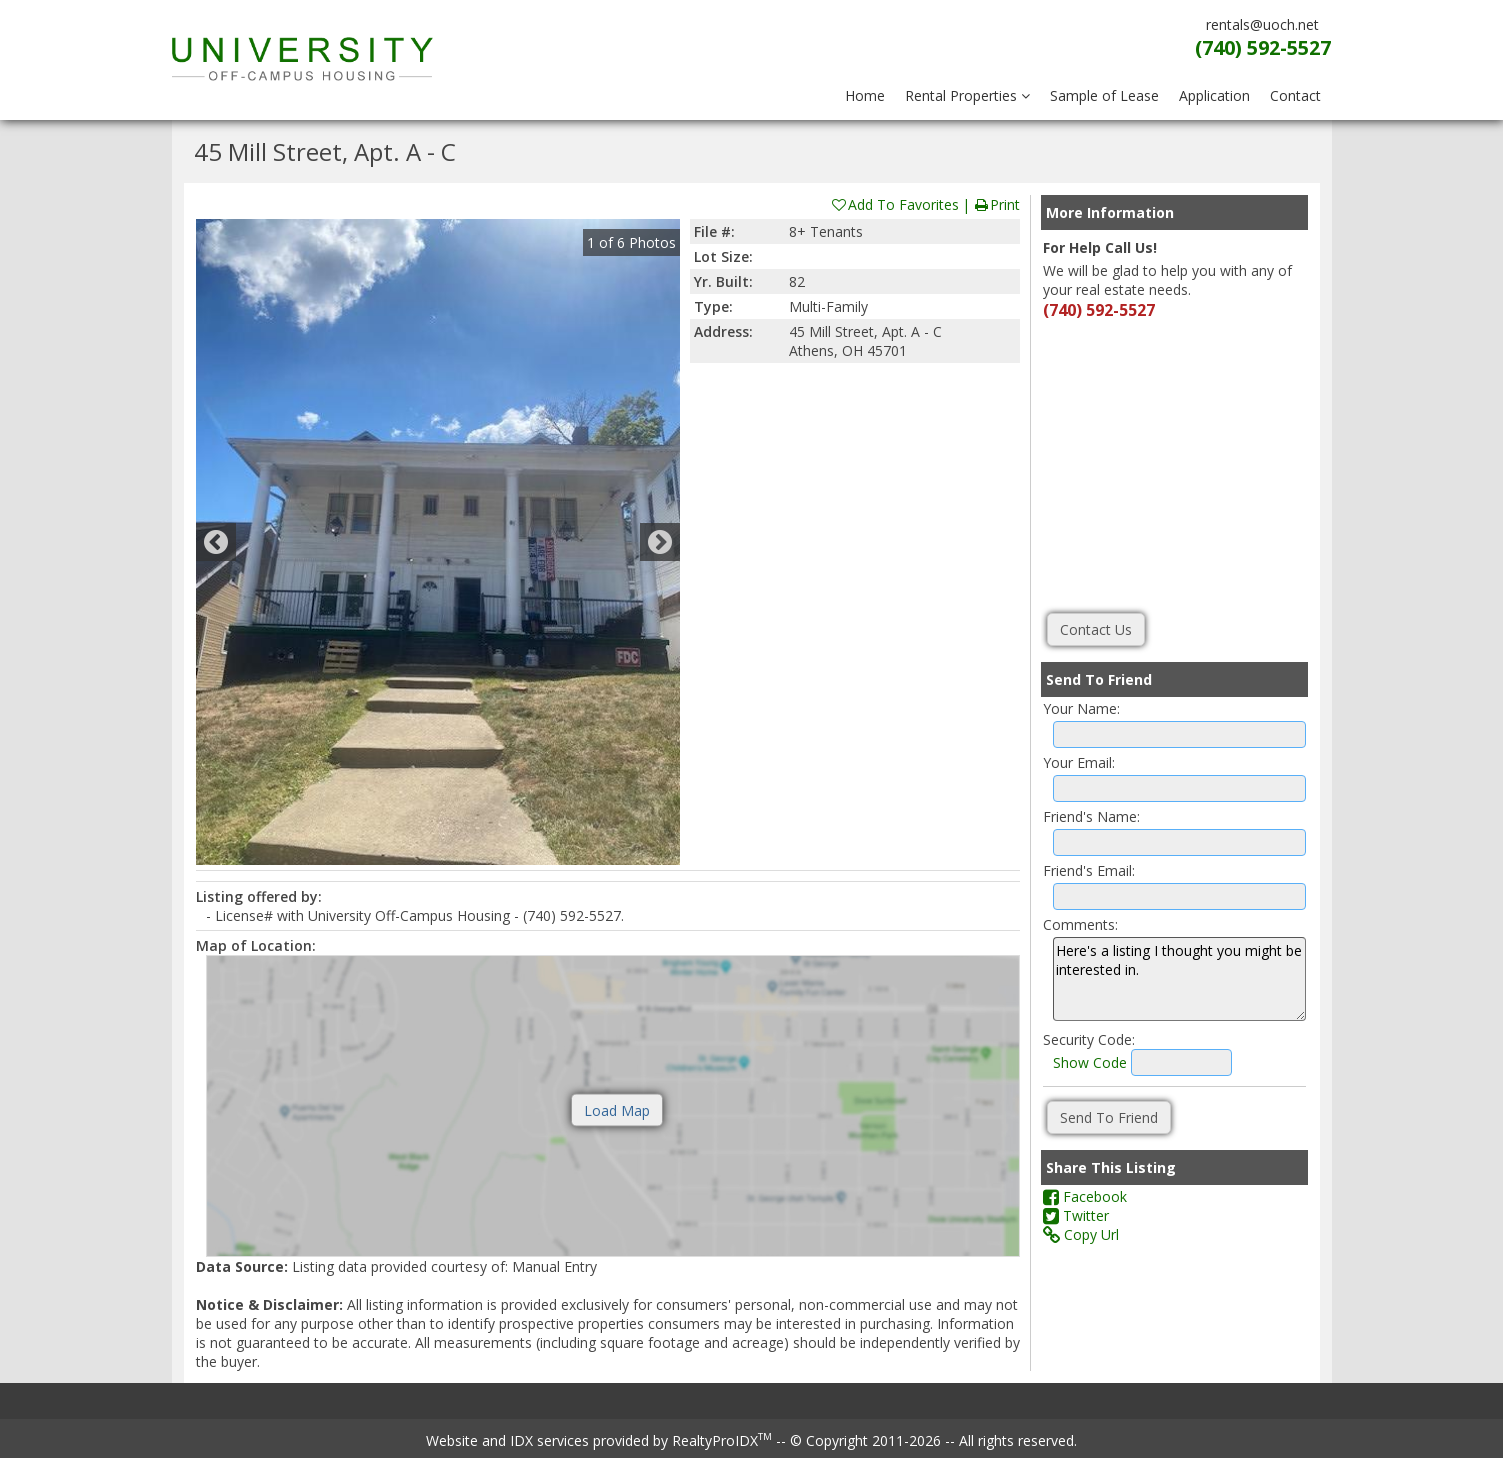 Image resolution: width=1503 pixels, height=1458 pixels. Describe the element at coordinates (1089, 870) in the screenshot. I see `Friend's Email:` at that location.